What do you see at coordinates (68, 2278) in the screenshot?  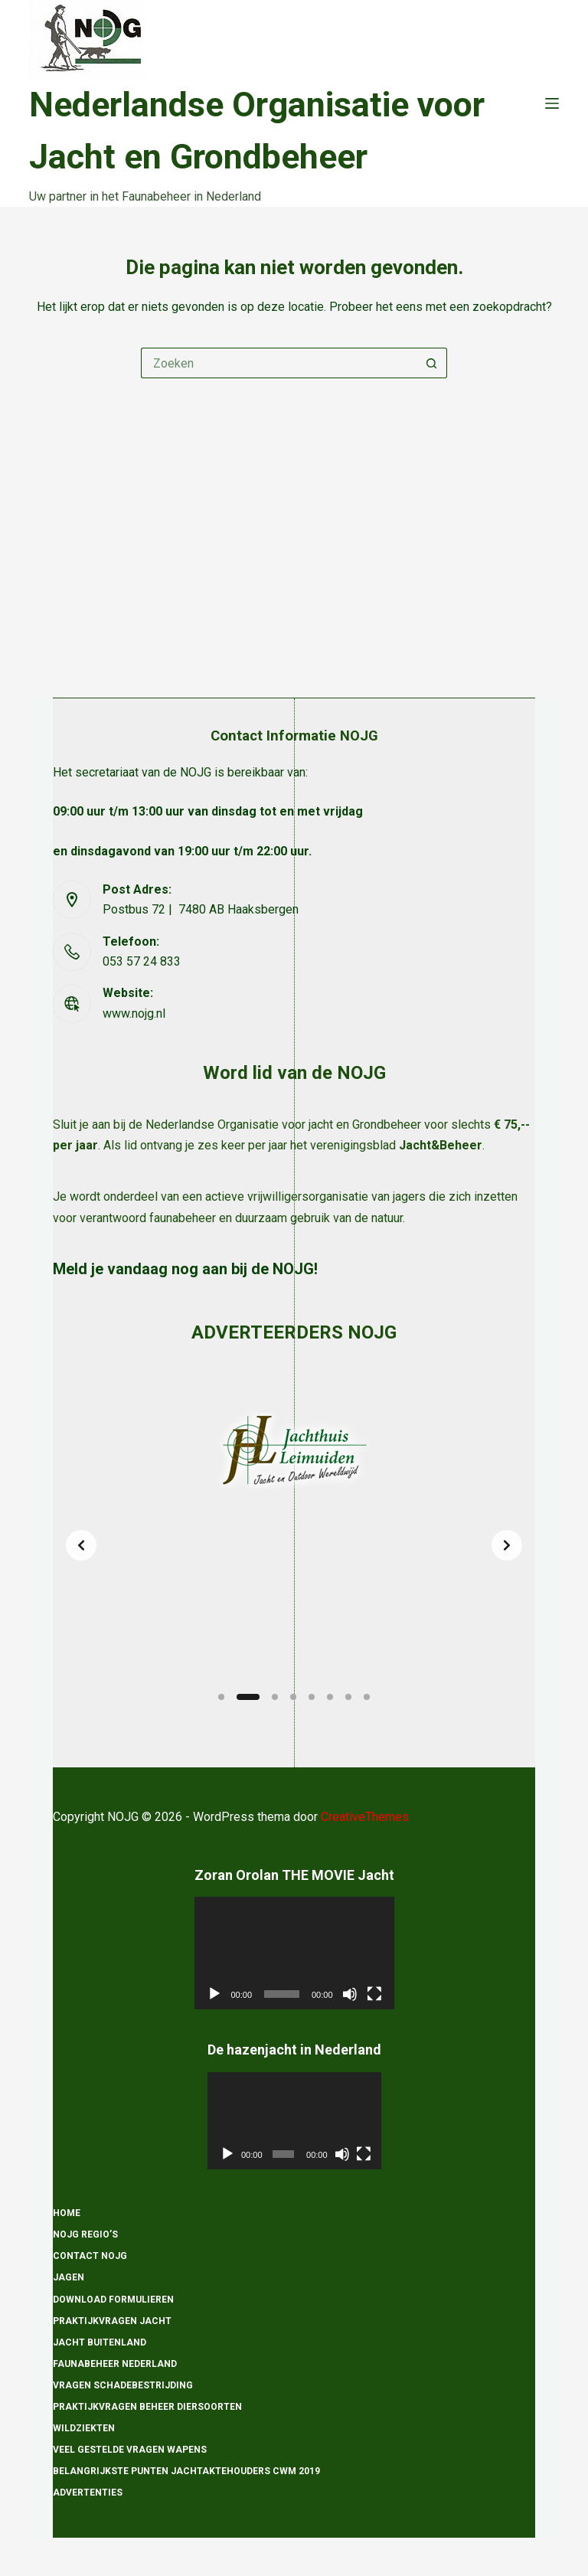 I see `Jagen` at bounding box center [68, 2278].